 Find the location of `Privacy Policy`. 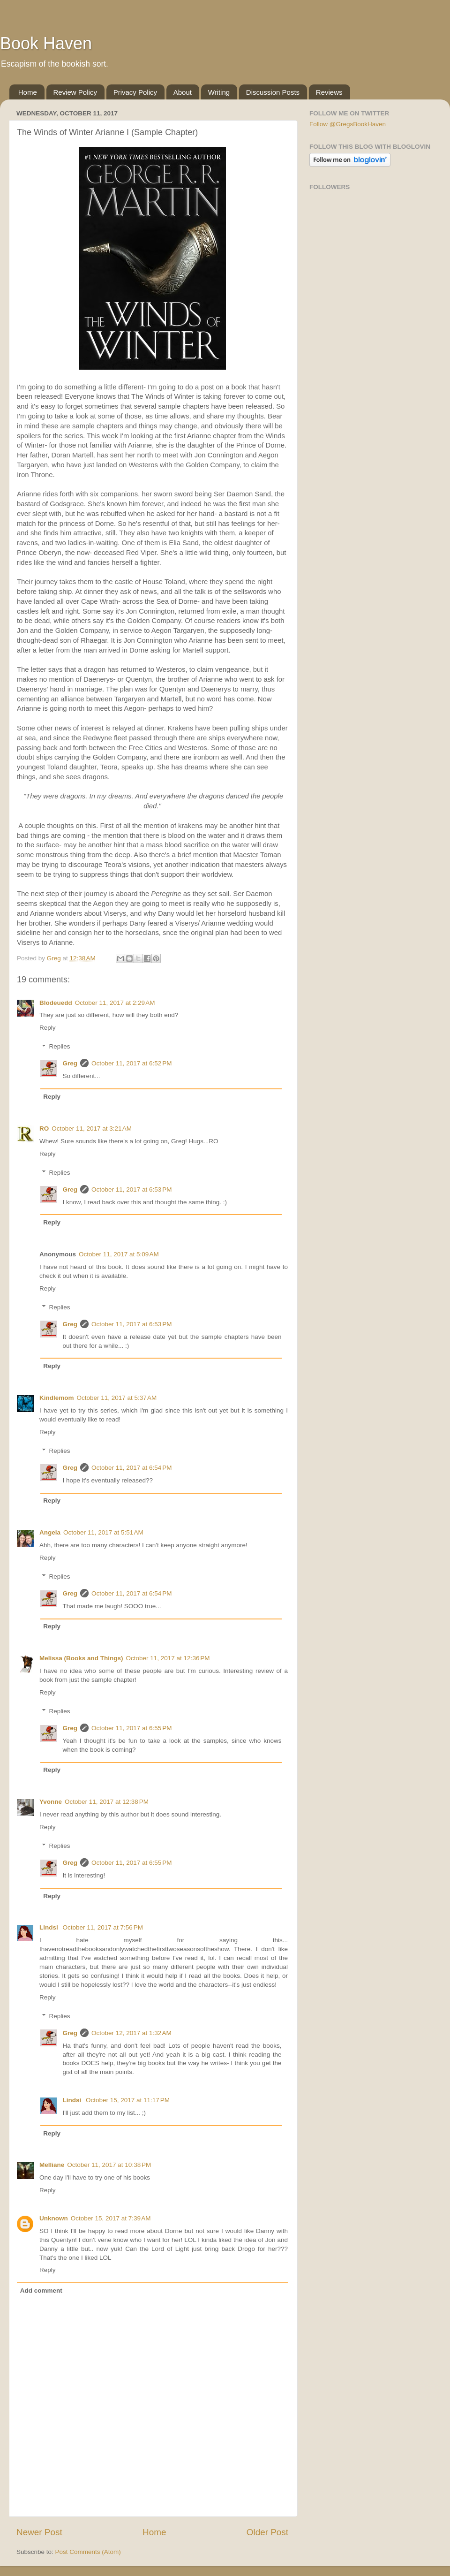

Privacy Policy is located at coordinates (135, 92).